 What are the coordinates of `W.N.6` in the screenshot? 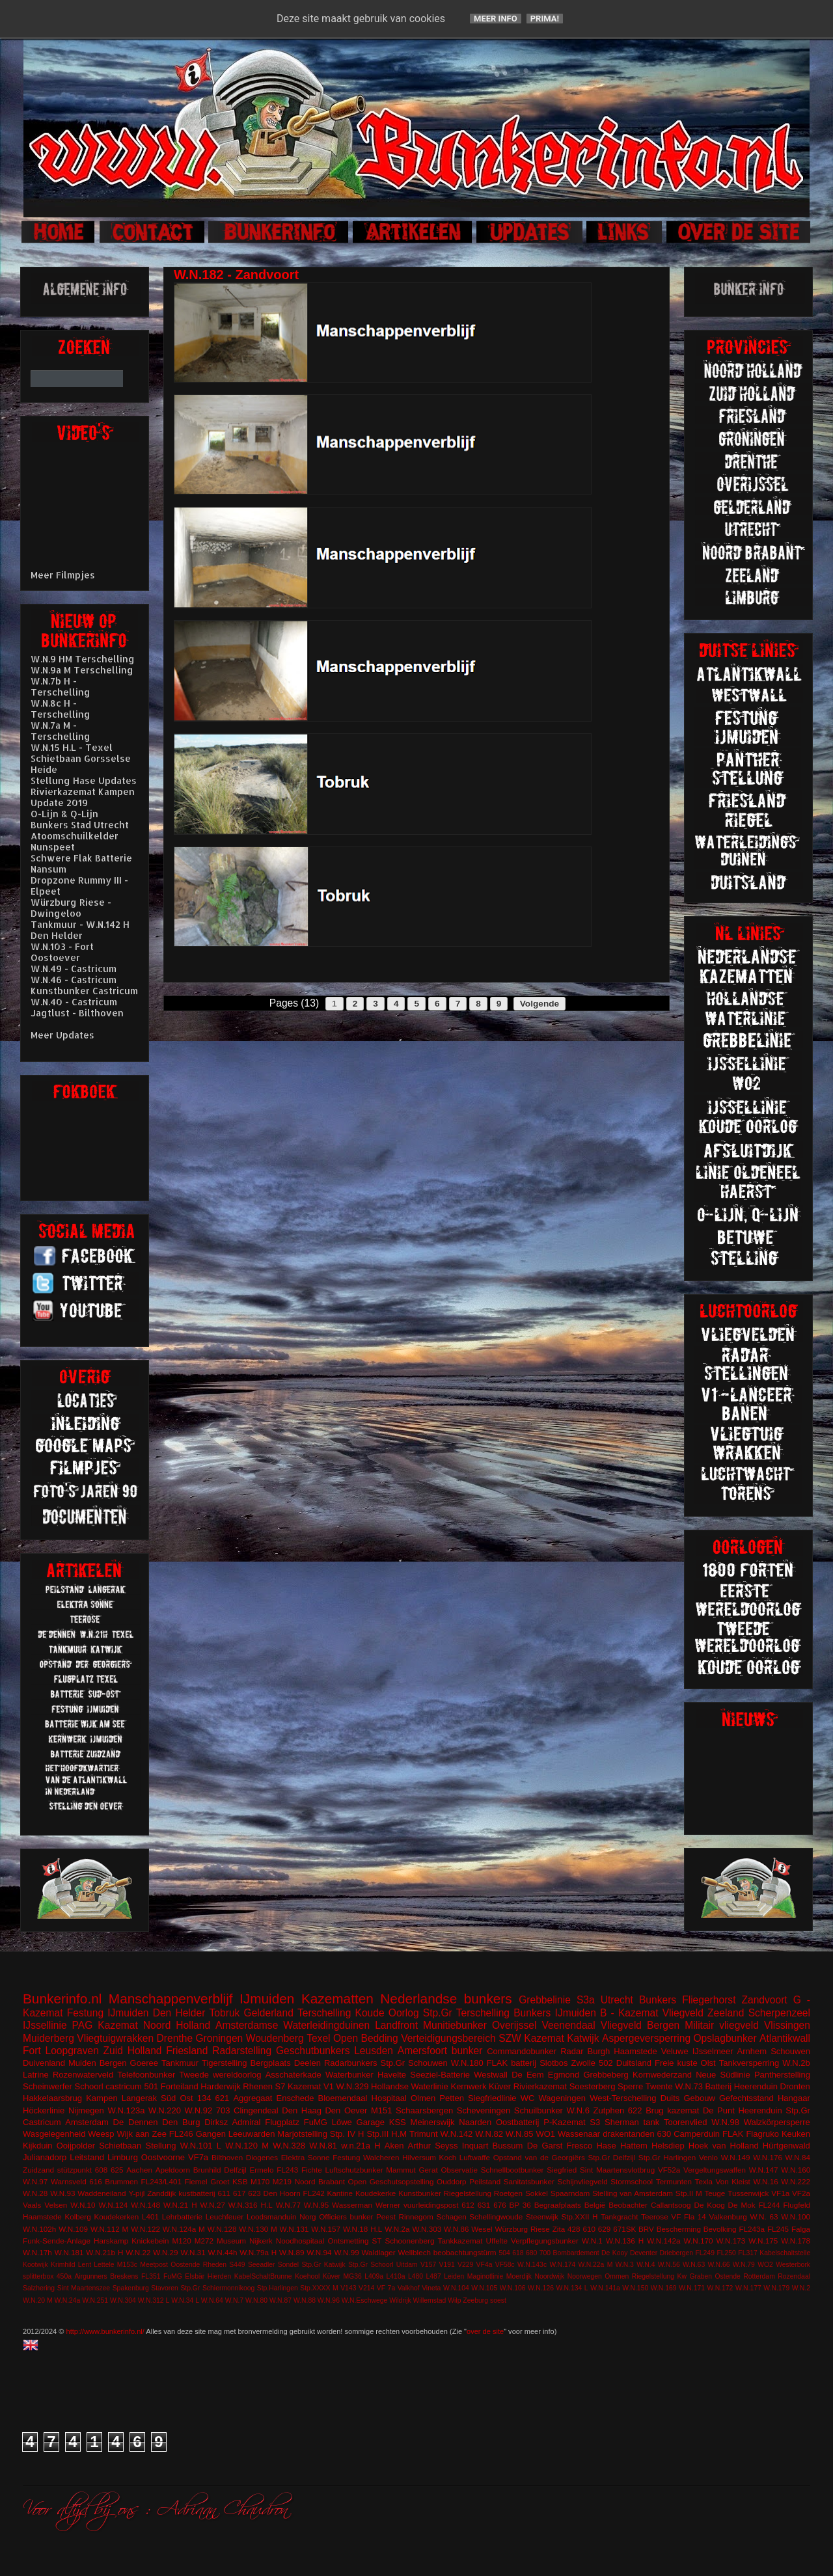 It's located at (578, 2110).